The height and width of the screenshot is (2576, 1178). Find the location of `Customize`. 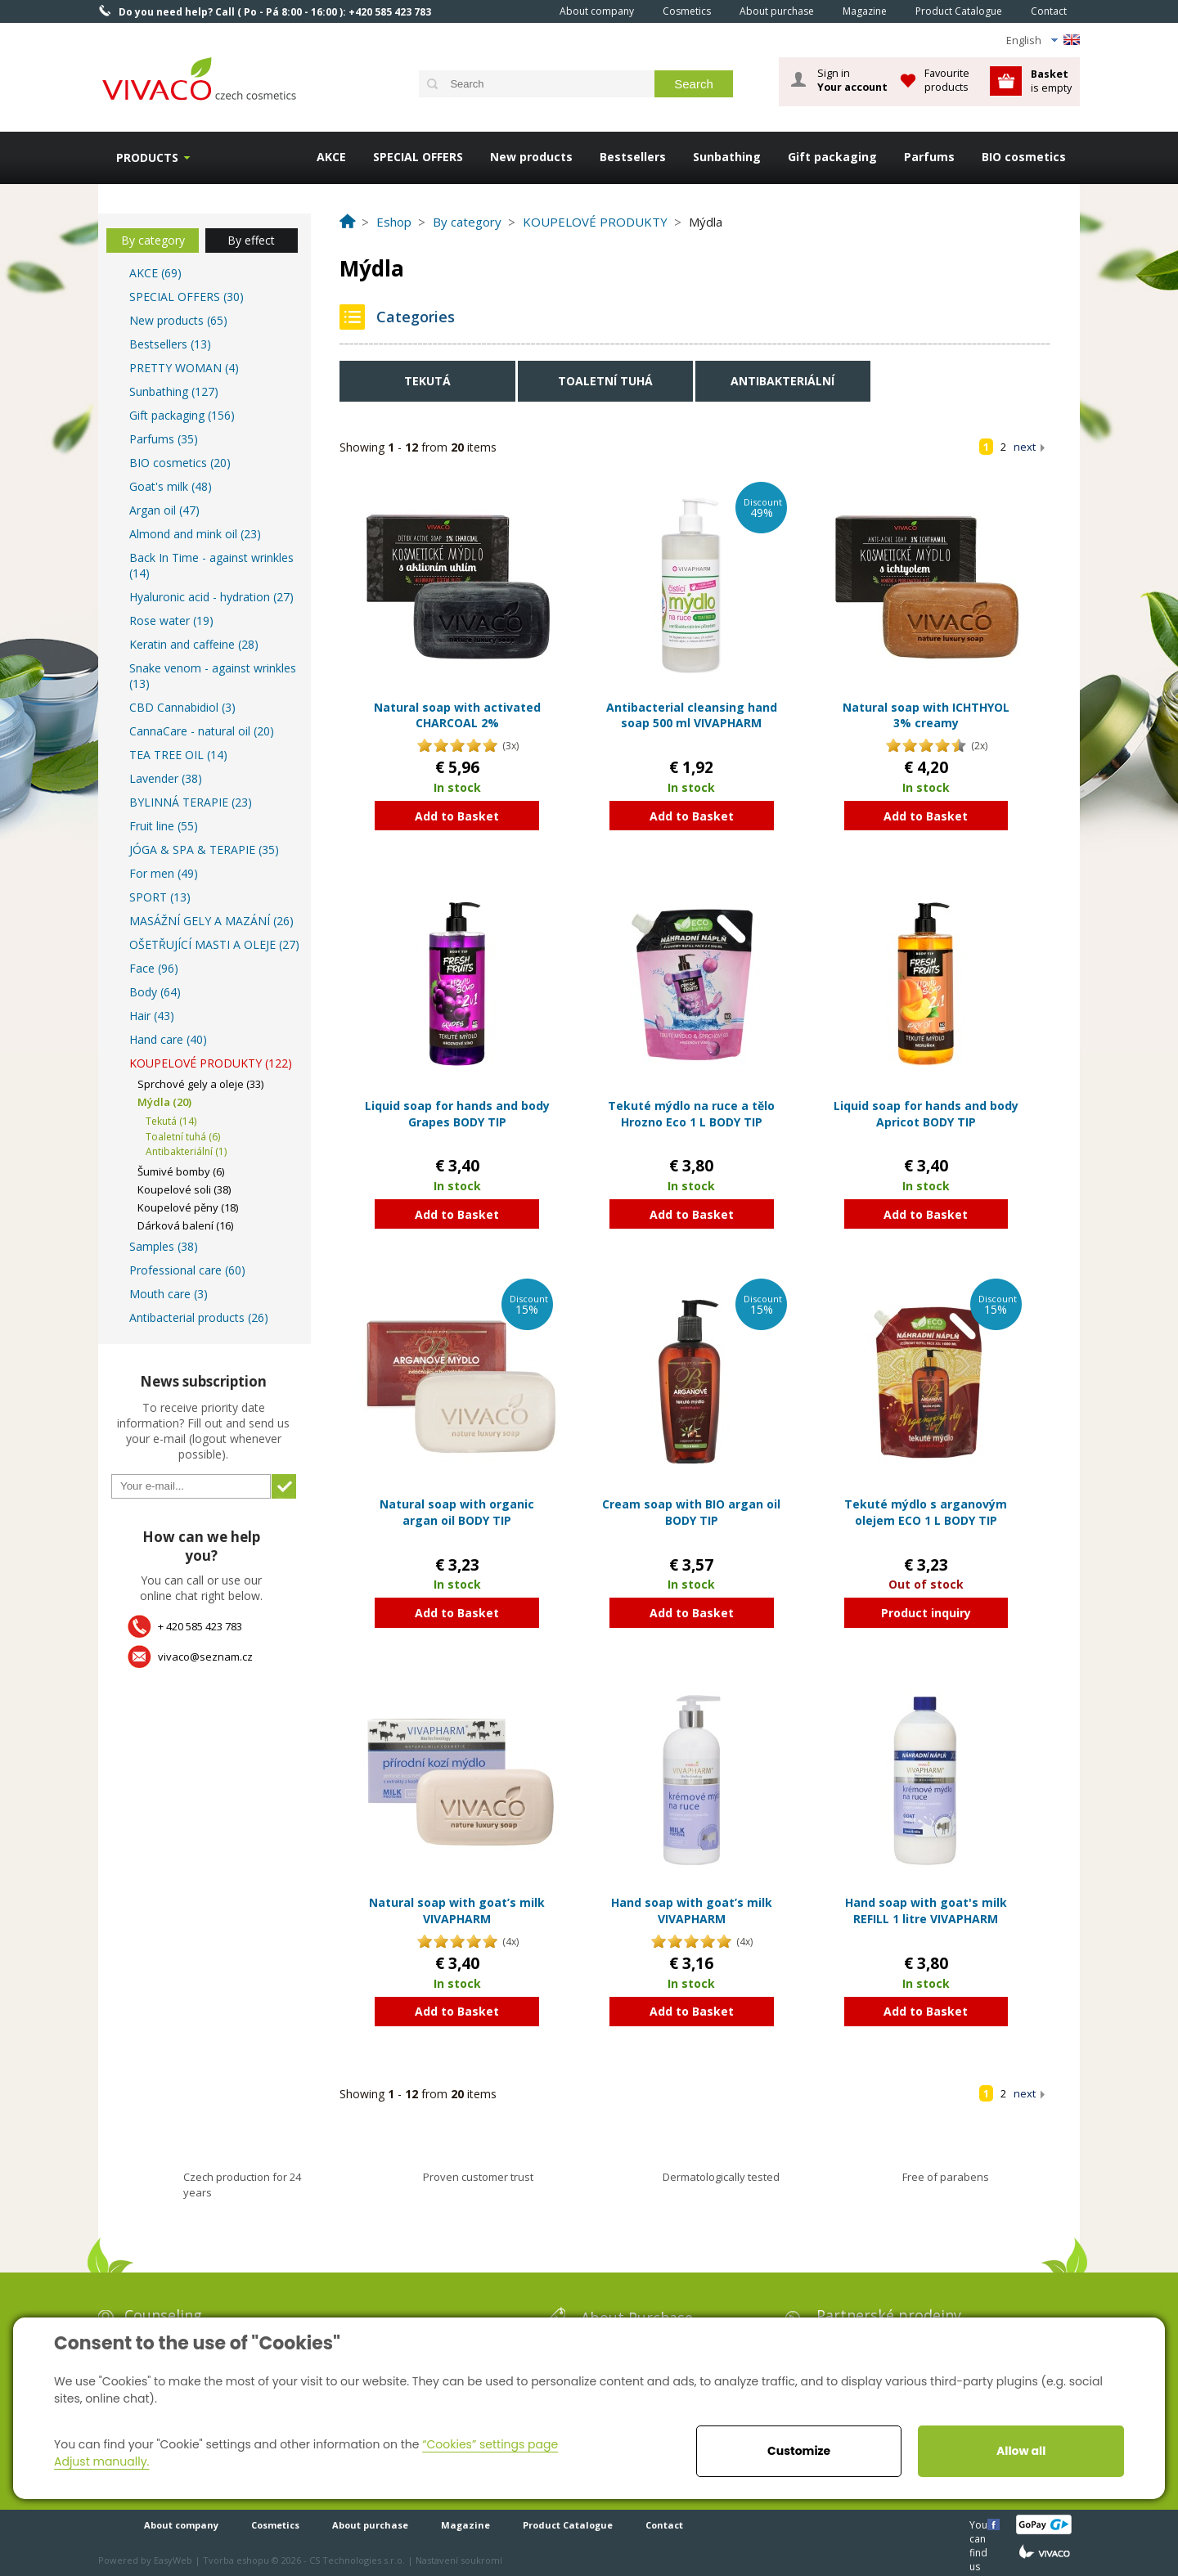

Customize is located at coordinates (798, 2451).